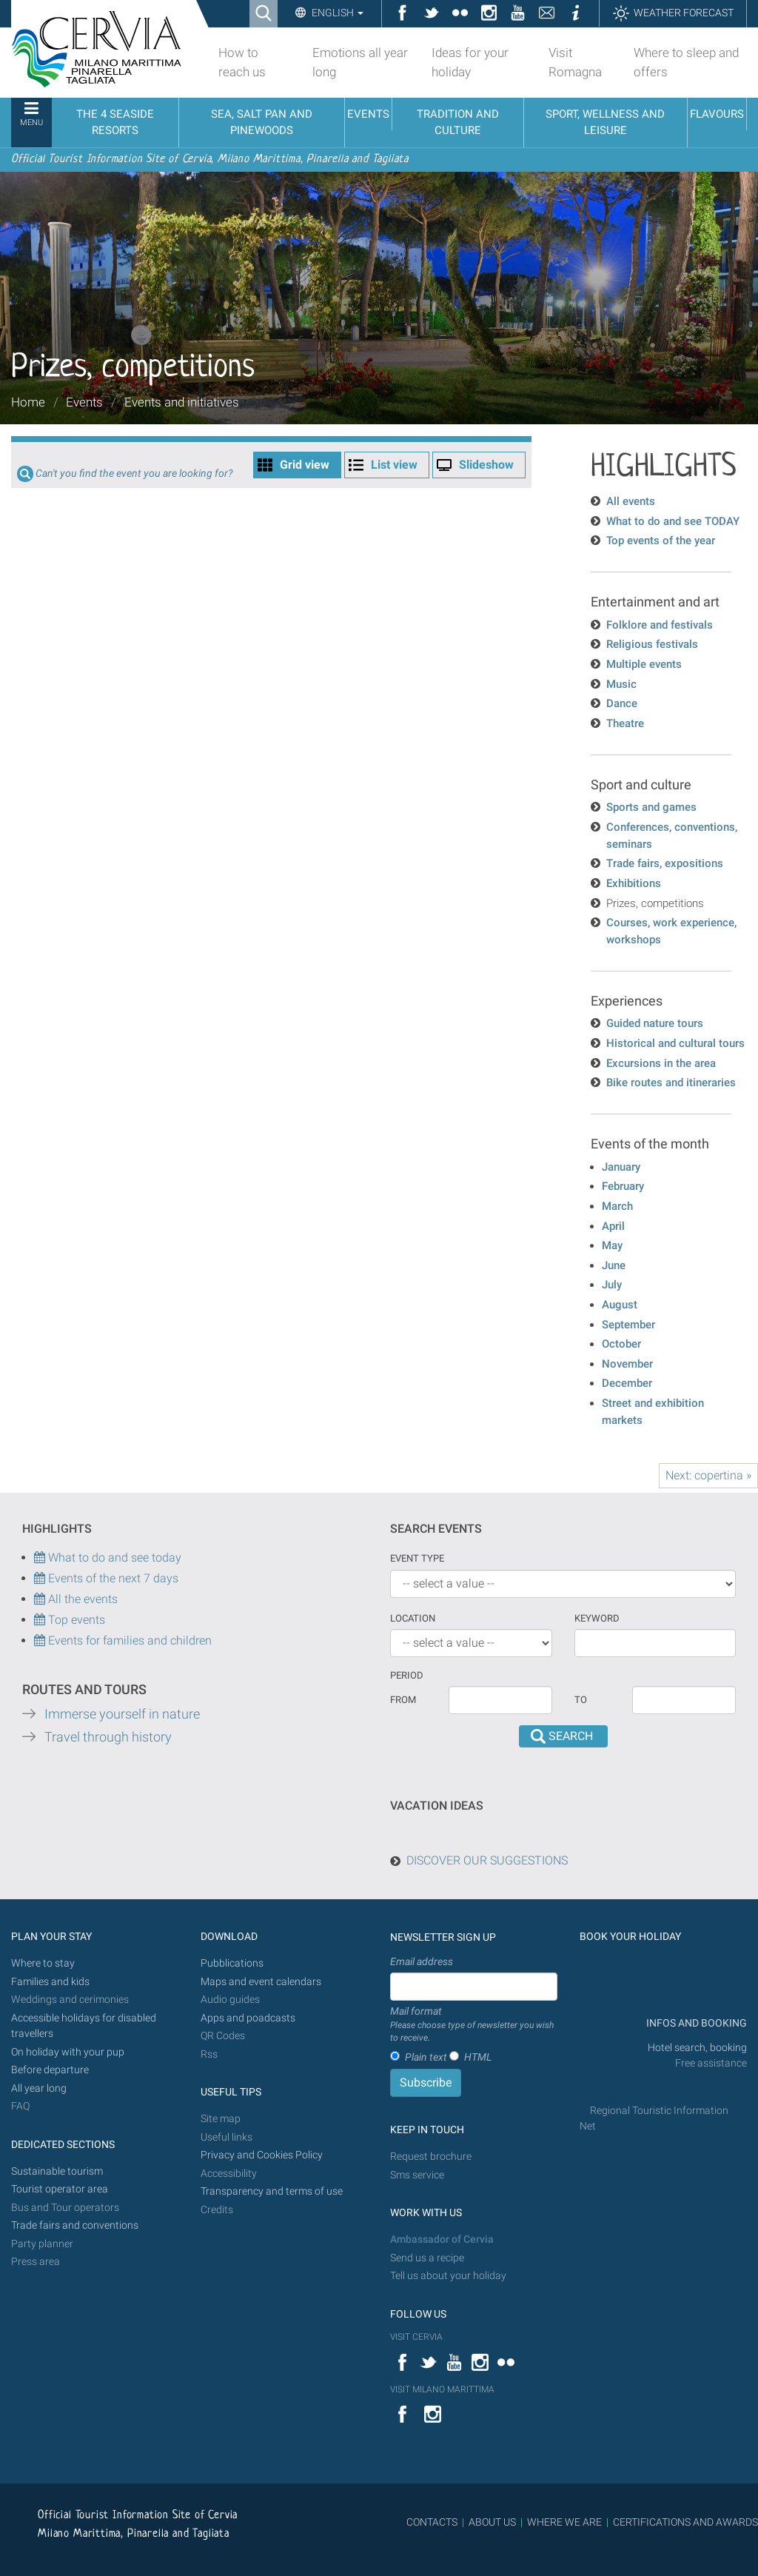 The width and height of the screenshot is (758, 2576). What do you see at coordinates (28, 402) in the screenshot?
I see `Home` at bounding box center [28, 402].